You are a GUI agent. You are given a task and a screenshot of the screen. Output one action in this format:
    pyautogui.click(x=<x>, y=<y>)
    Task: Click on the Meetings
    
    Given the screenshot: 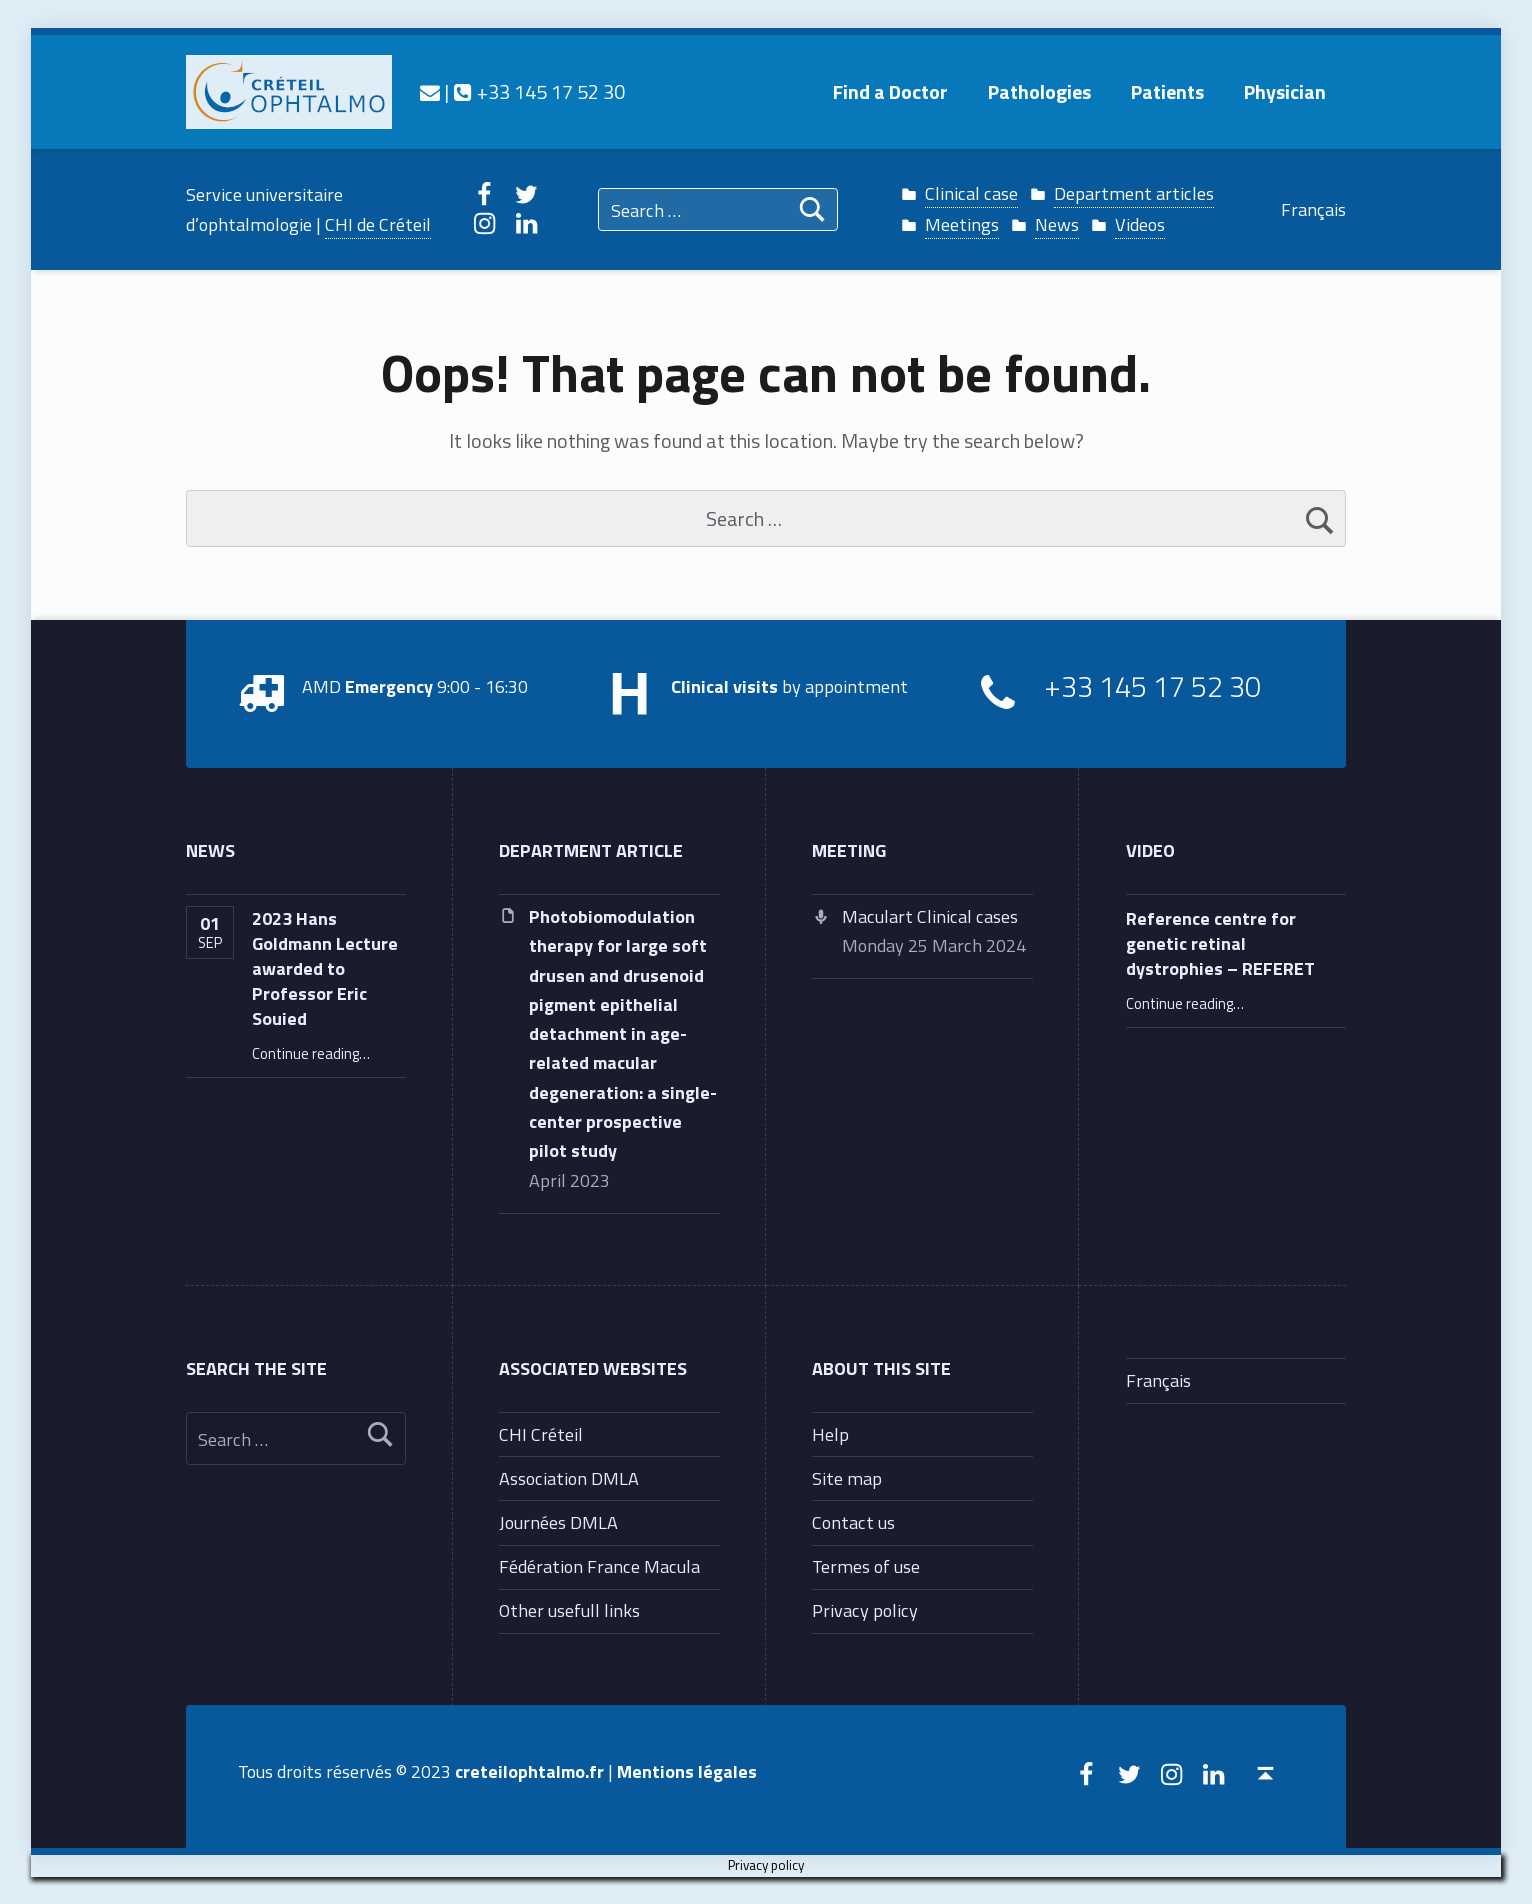 What is the action you would take?
    pyautogui.click(x=962, y=224)
    